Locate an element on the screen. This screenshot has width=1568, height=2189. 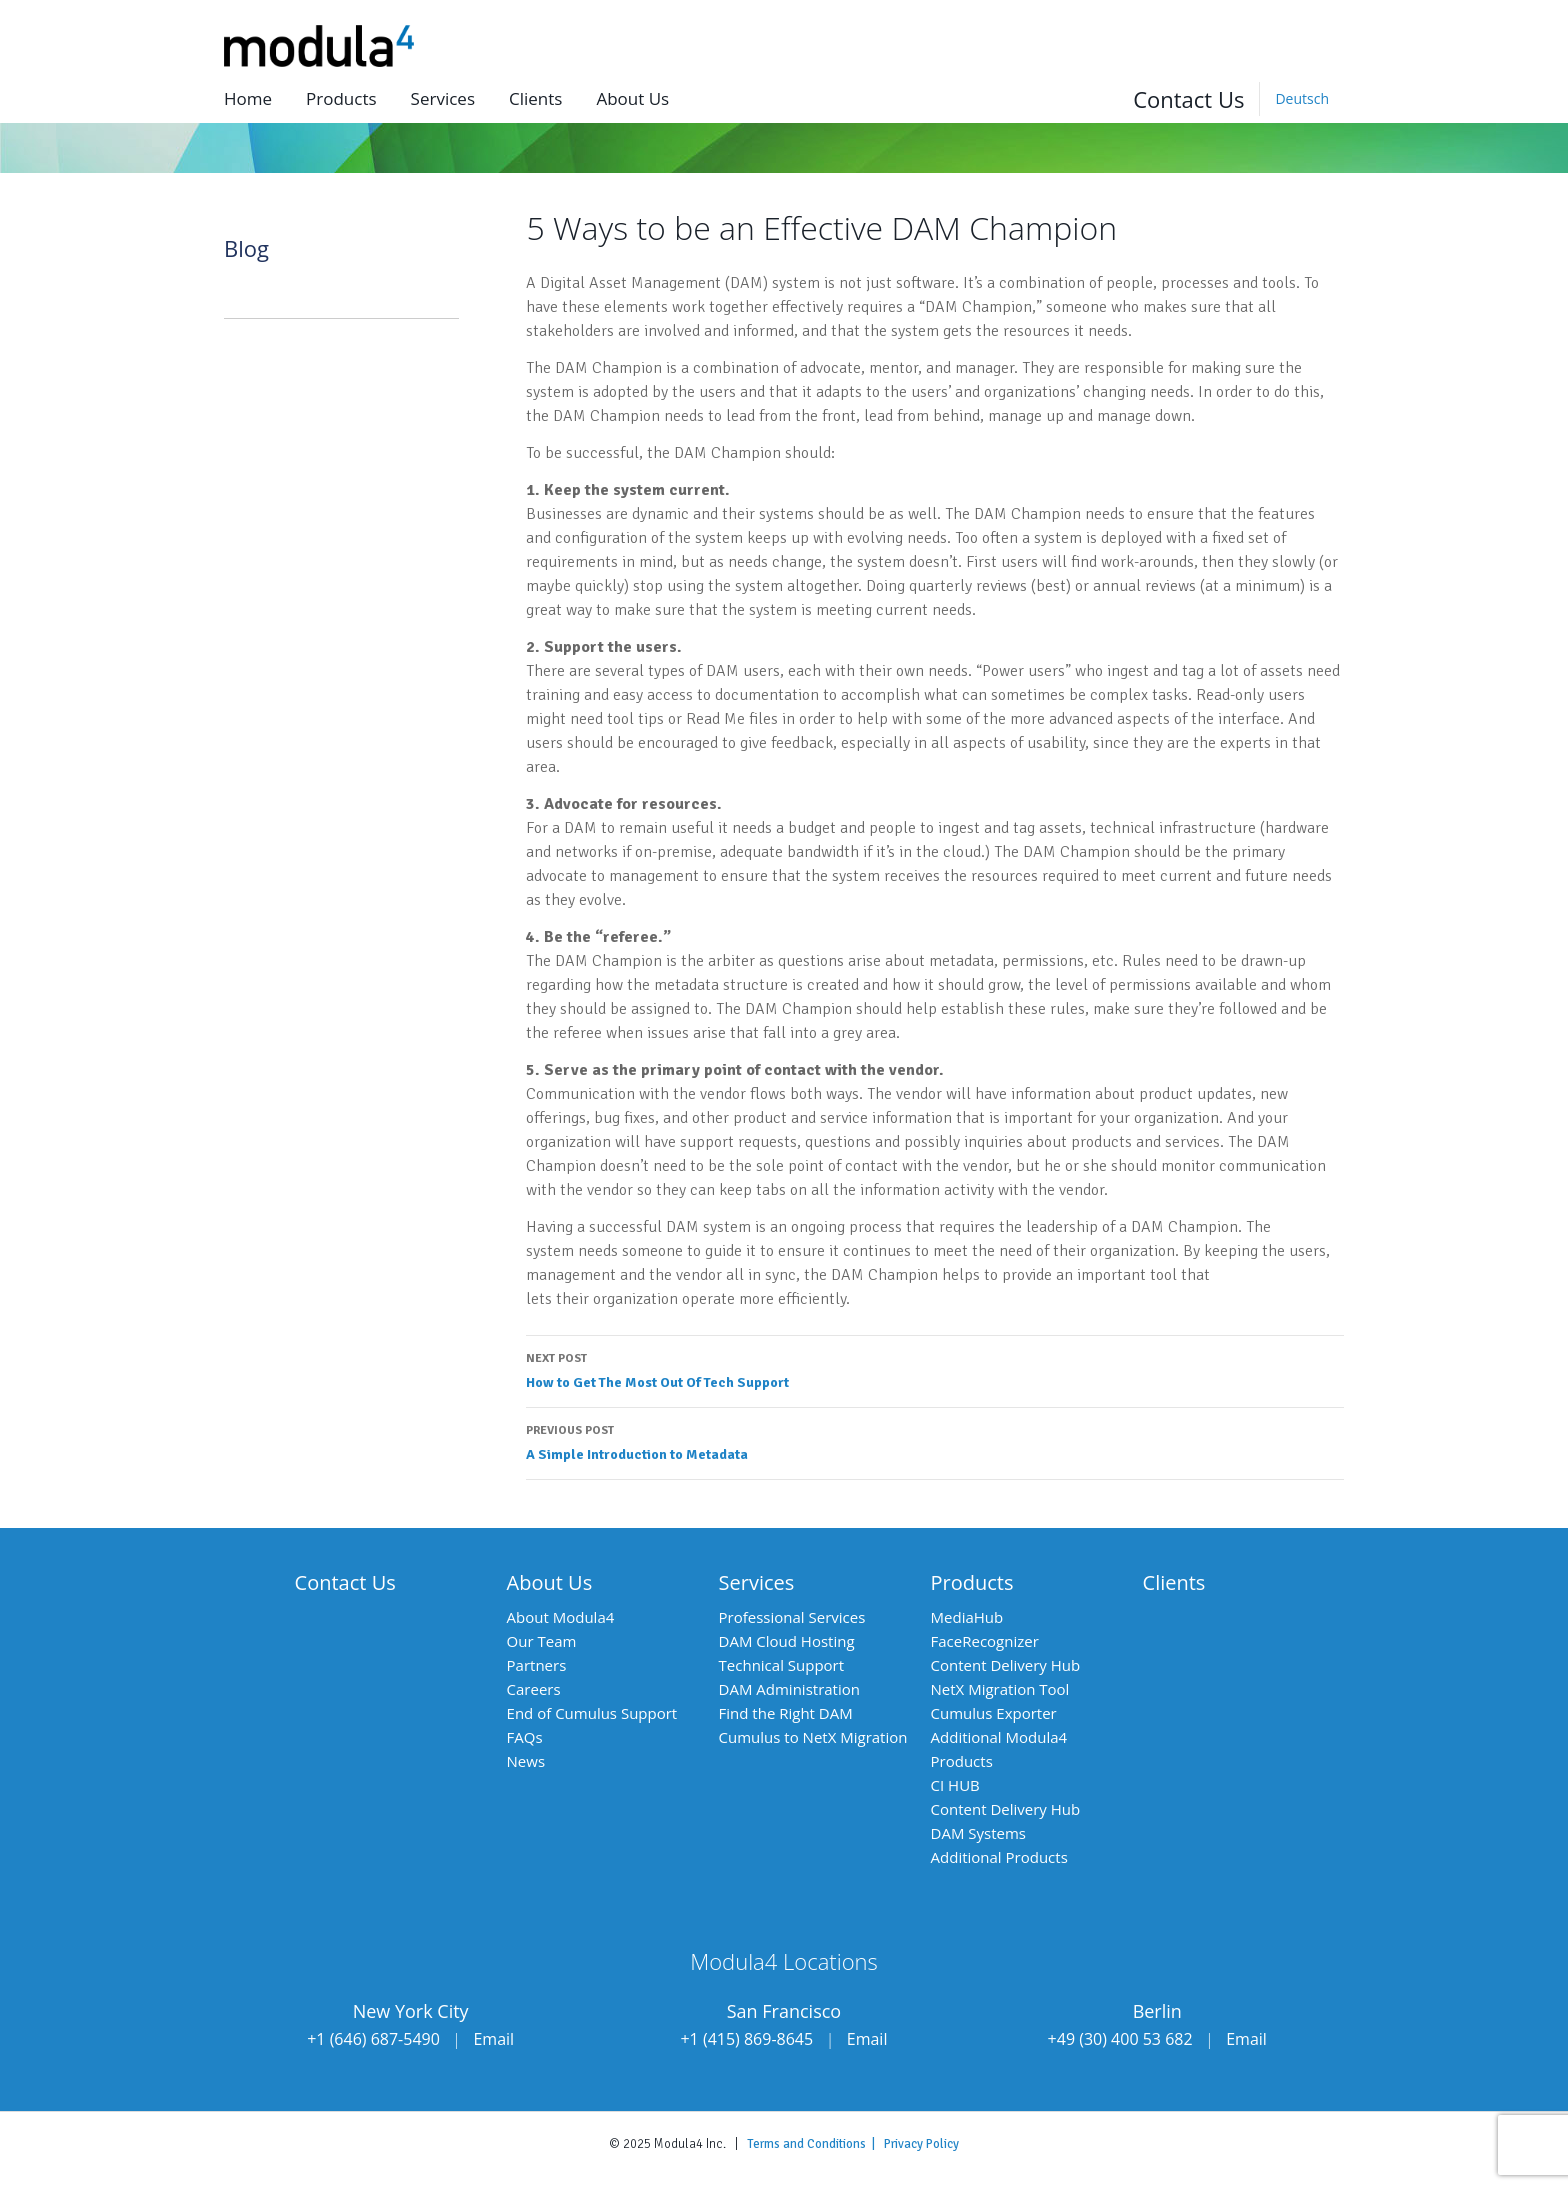
Contact Us is located at coordinates (1188, 99).